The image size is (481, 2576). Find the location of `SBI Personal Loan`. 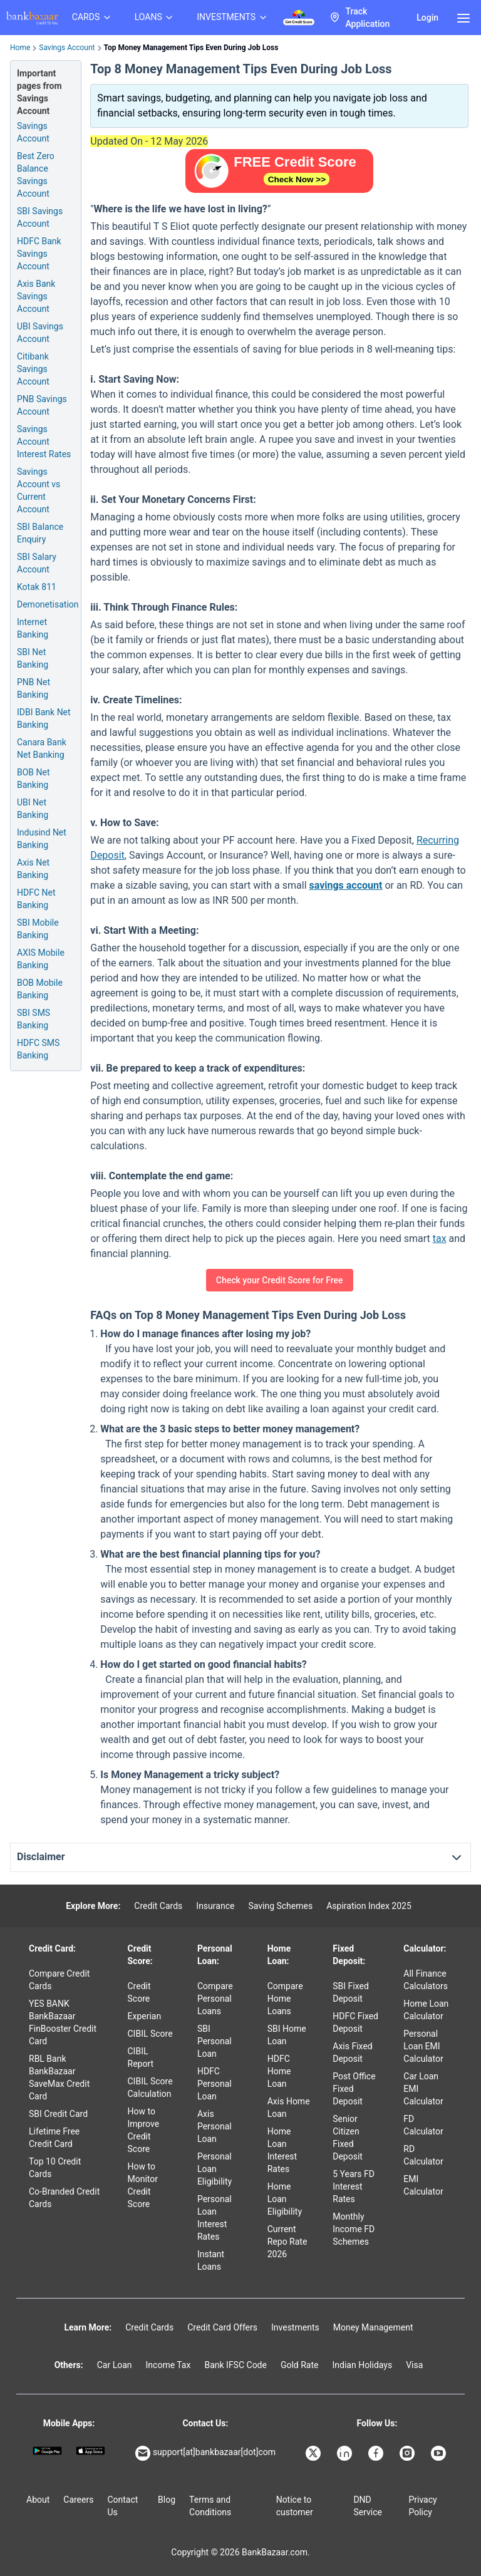

SBI Personal Loan is located at coordinates (214, 2041).